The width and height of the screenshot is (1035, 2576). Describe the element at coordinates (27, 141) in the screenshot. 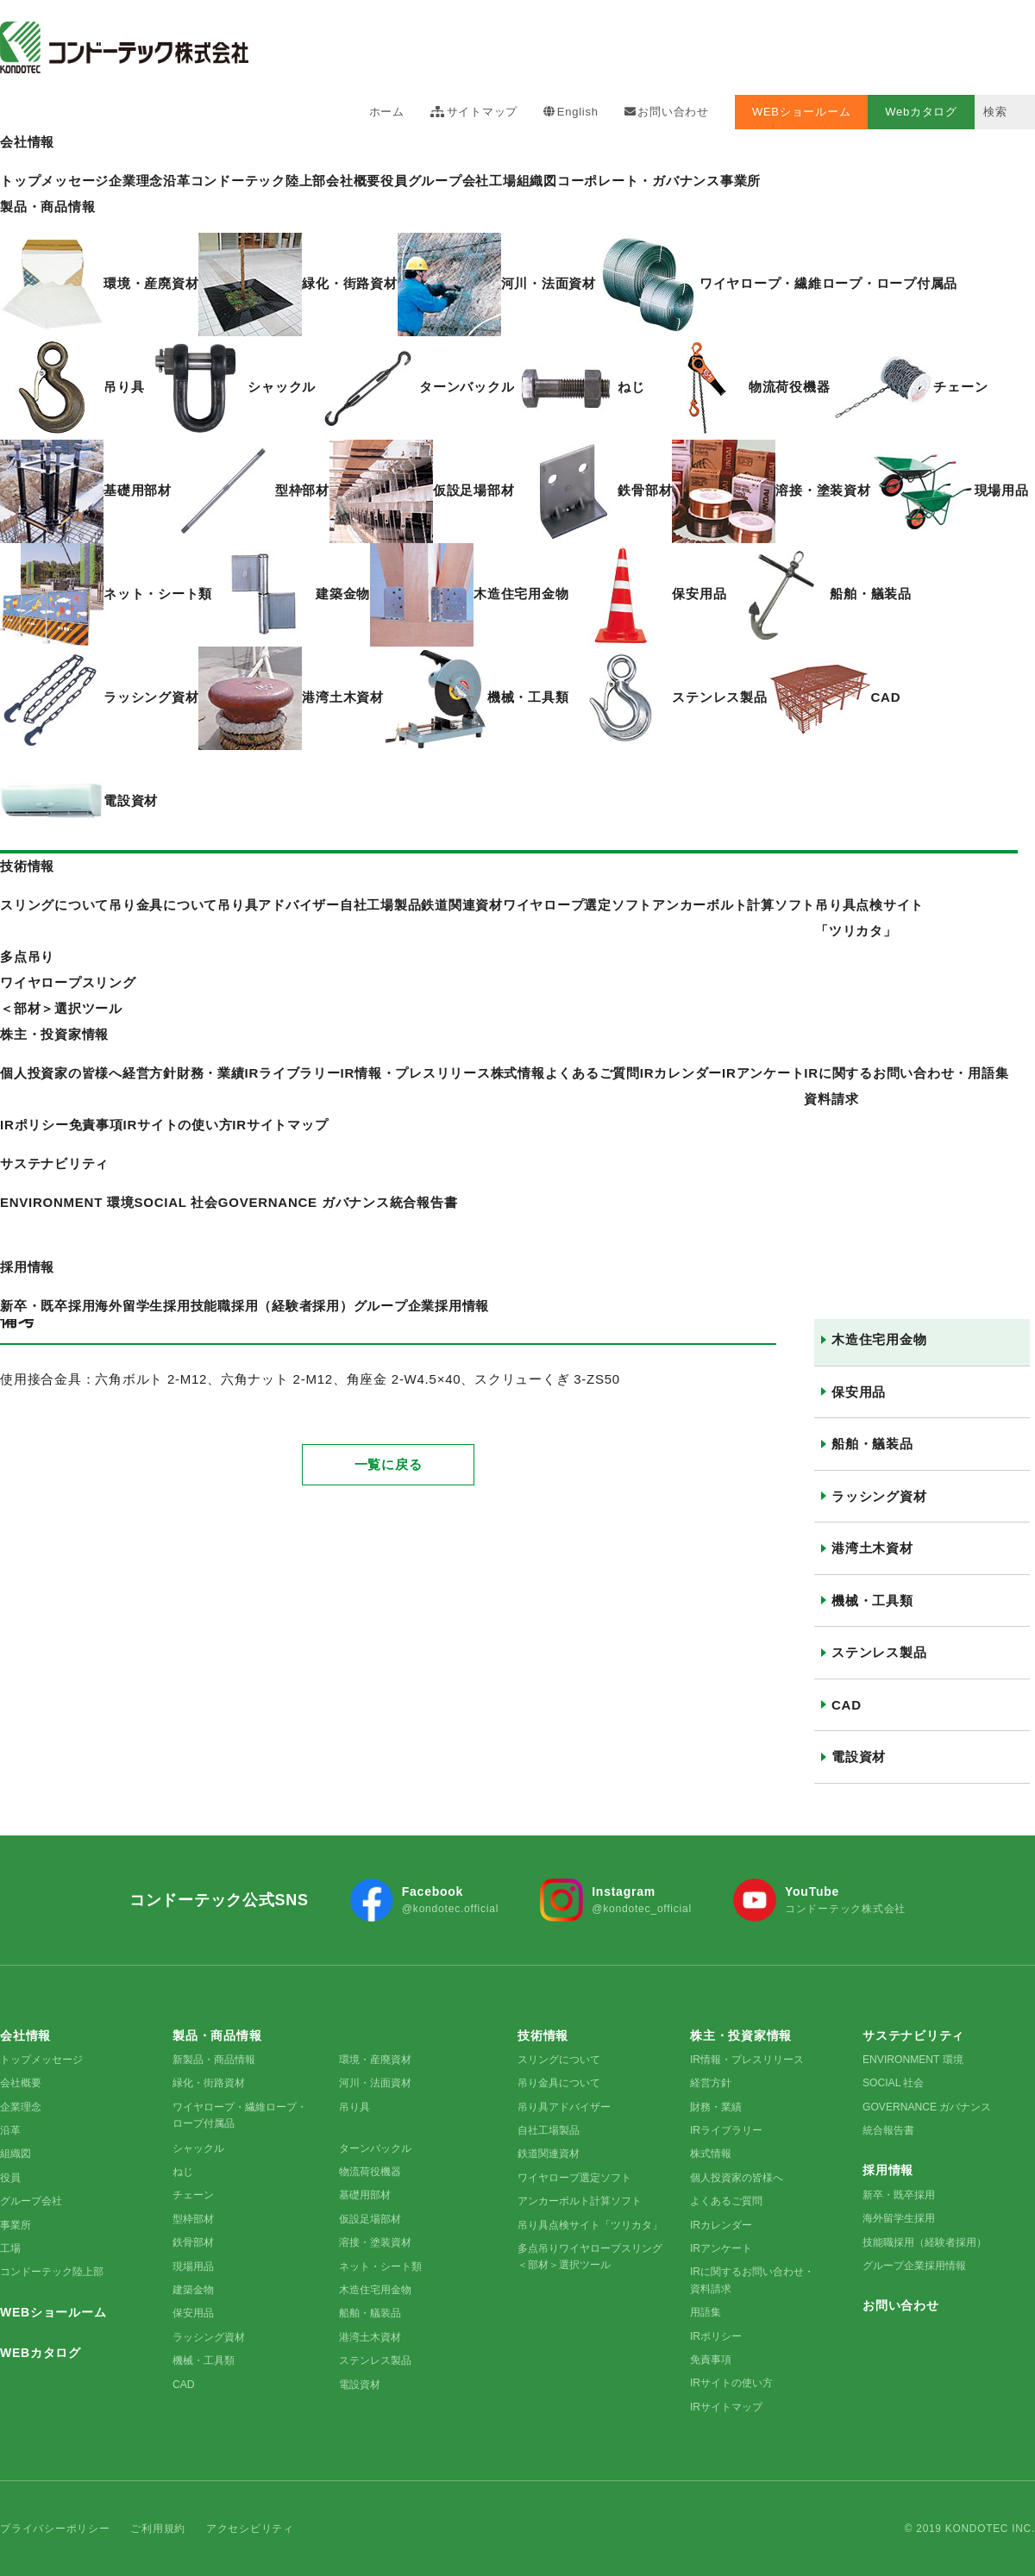

I see `会社情報` at that location.